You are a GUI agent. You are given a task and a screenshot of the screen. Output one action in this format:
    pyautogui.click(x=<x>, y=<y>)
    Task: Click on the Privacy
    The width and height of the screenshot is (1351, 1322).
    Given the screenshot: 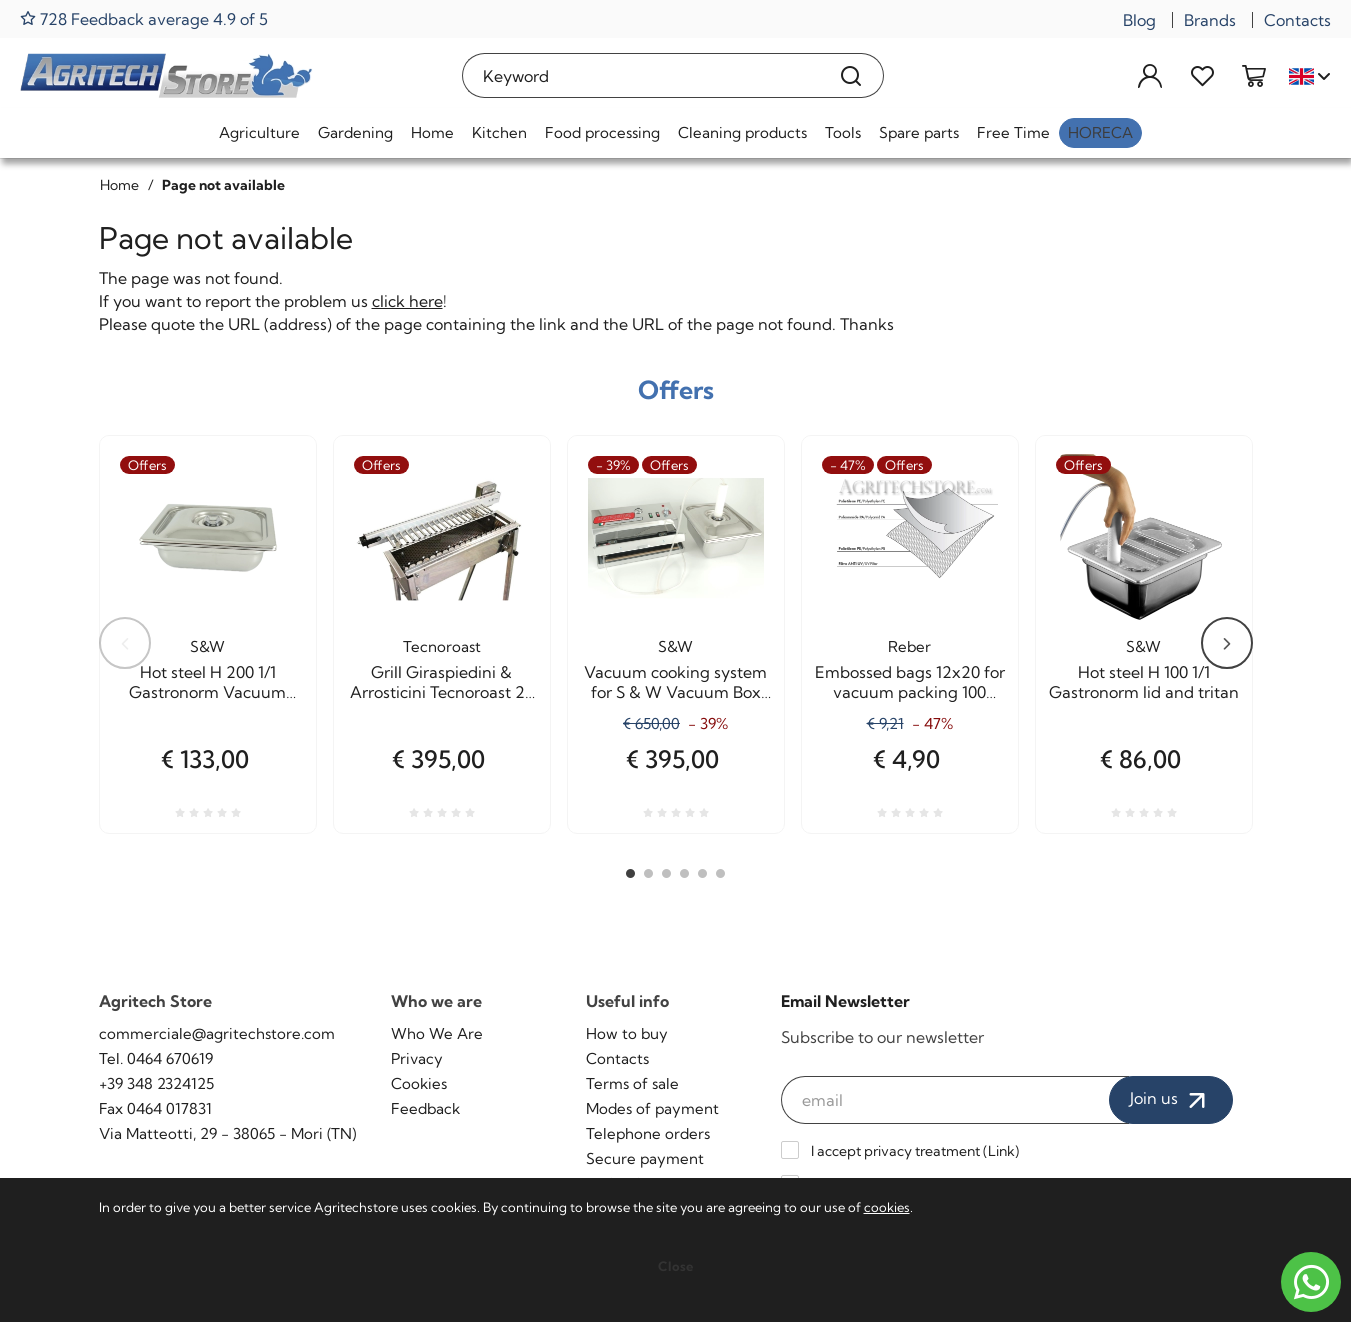 What is the action you would take?
    pyautogui.click(x=417, y=1058)
    